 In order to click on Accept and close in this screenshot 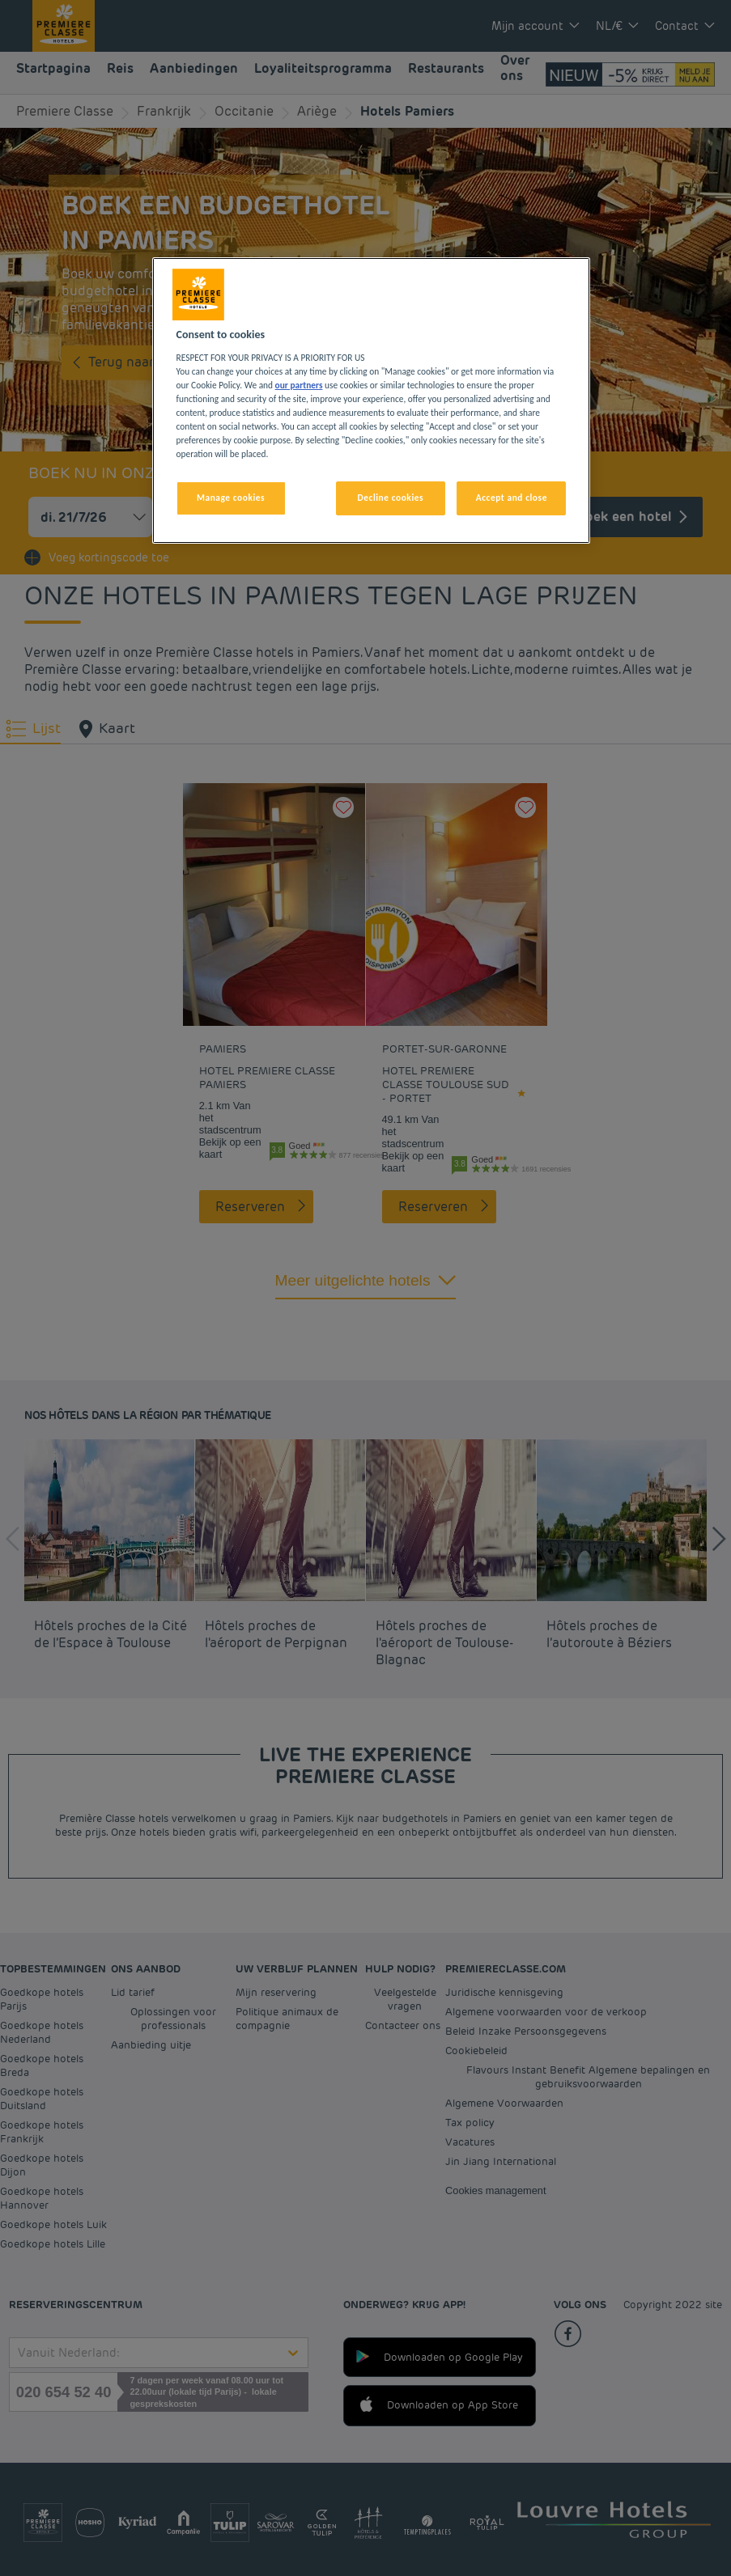, I will do `click(511, 497)`.